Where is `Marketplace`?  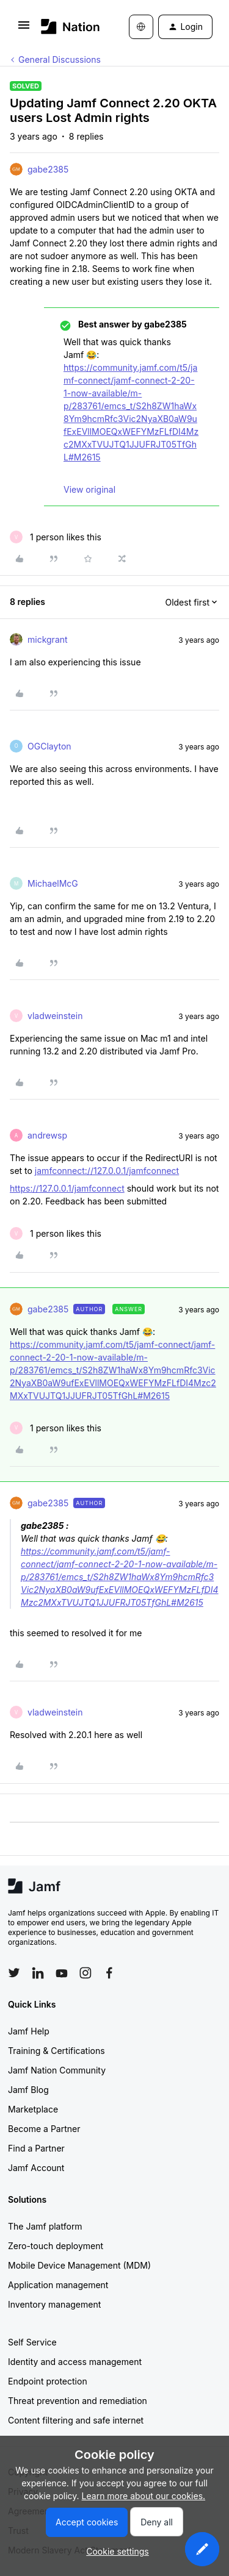
Marketplace is located at coordinates (33, 2109).